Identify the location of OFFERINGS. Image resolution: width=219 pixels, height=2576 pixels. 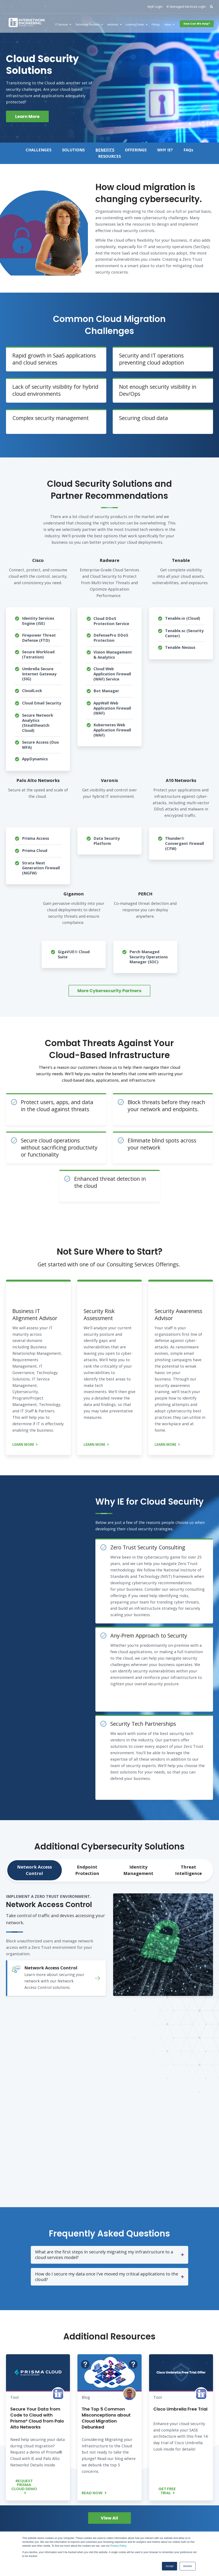
(135, 149).